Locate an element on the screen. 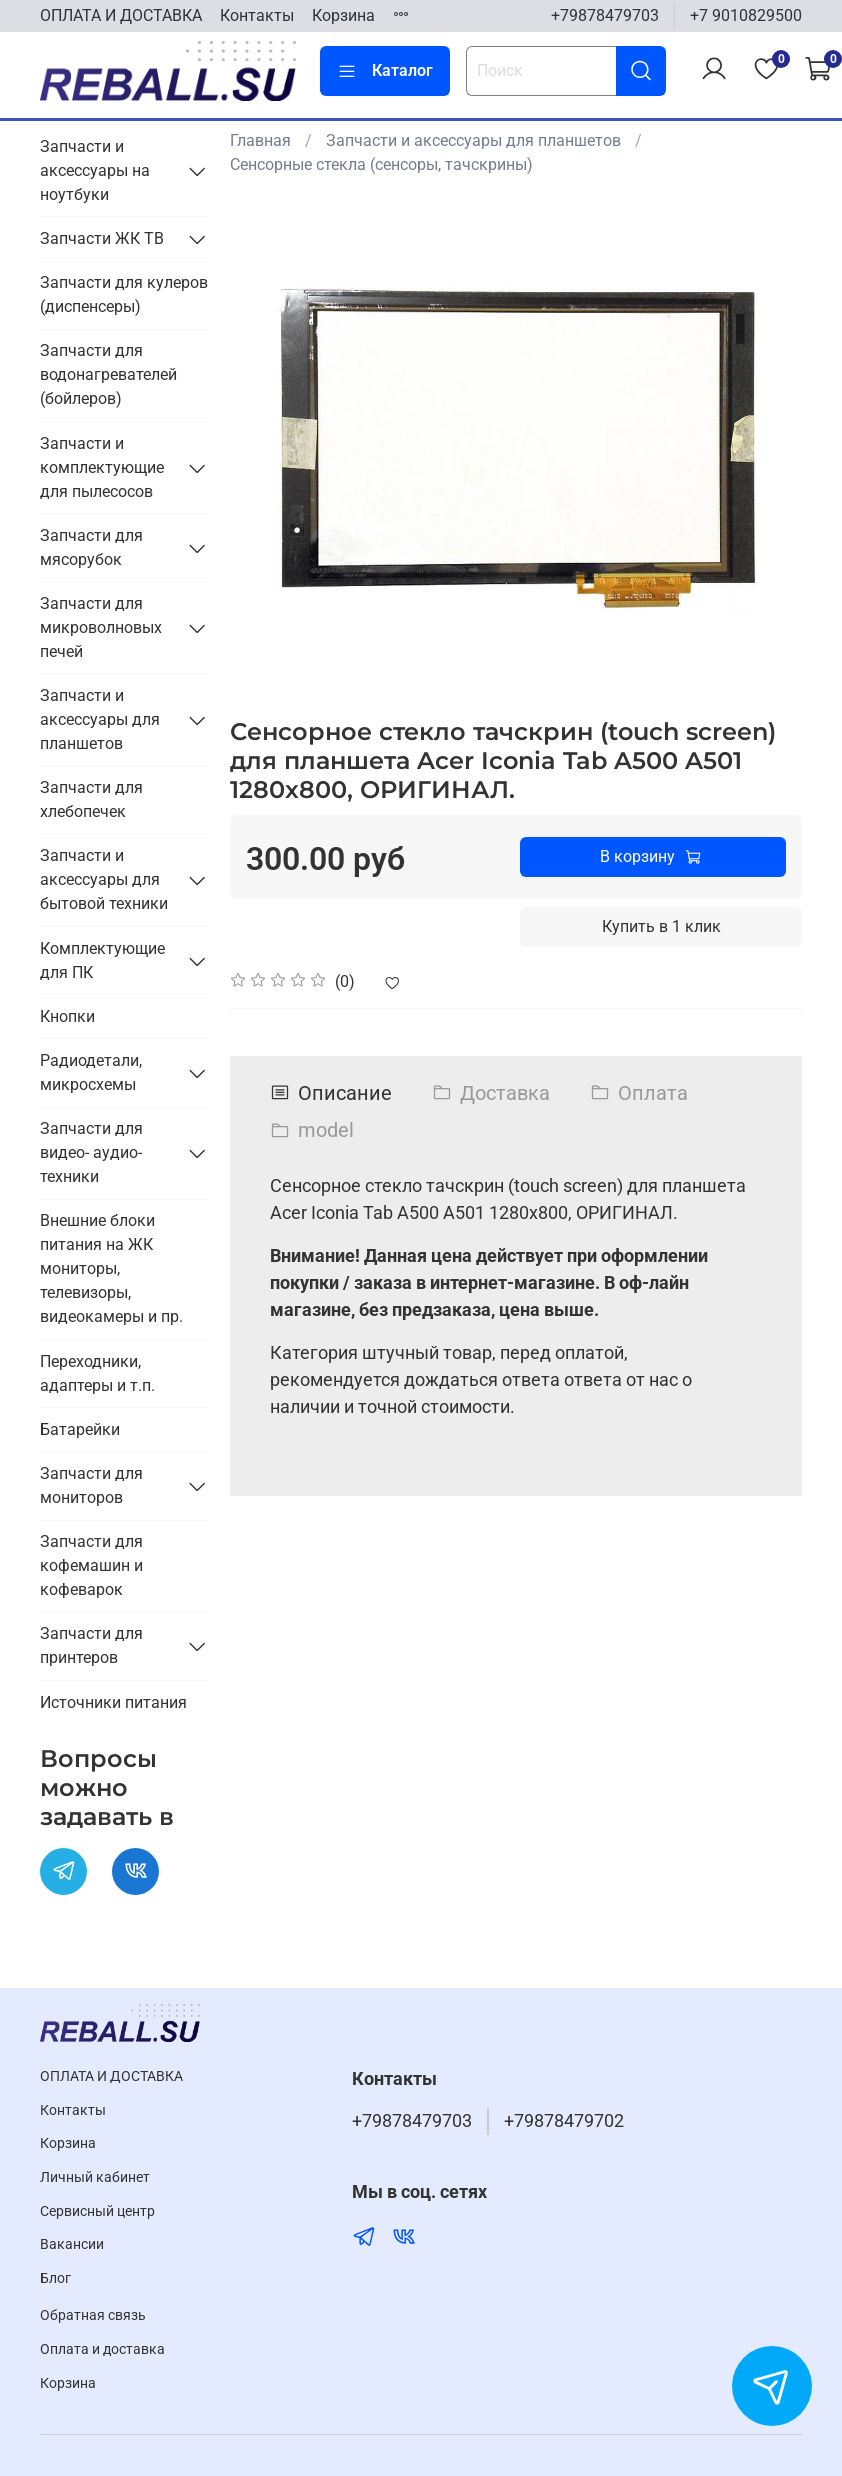  ОПЛАТА И ДОСТАВКА is located at coordinates (121, 15).